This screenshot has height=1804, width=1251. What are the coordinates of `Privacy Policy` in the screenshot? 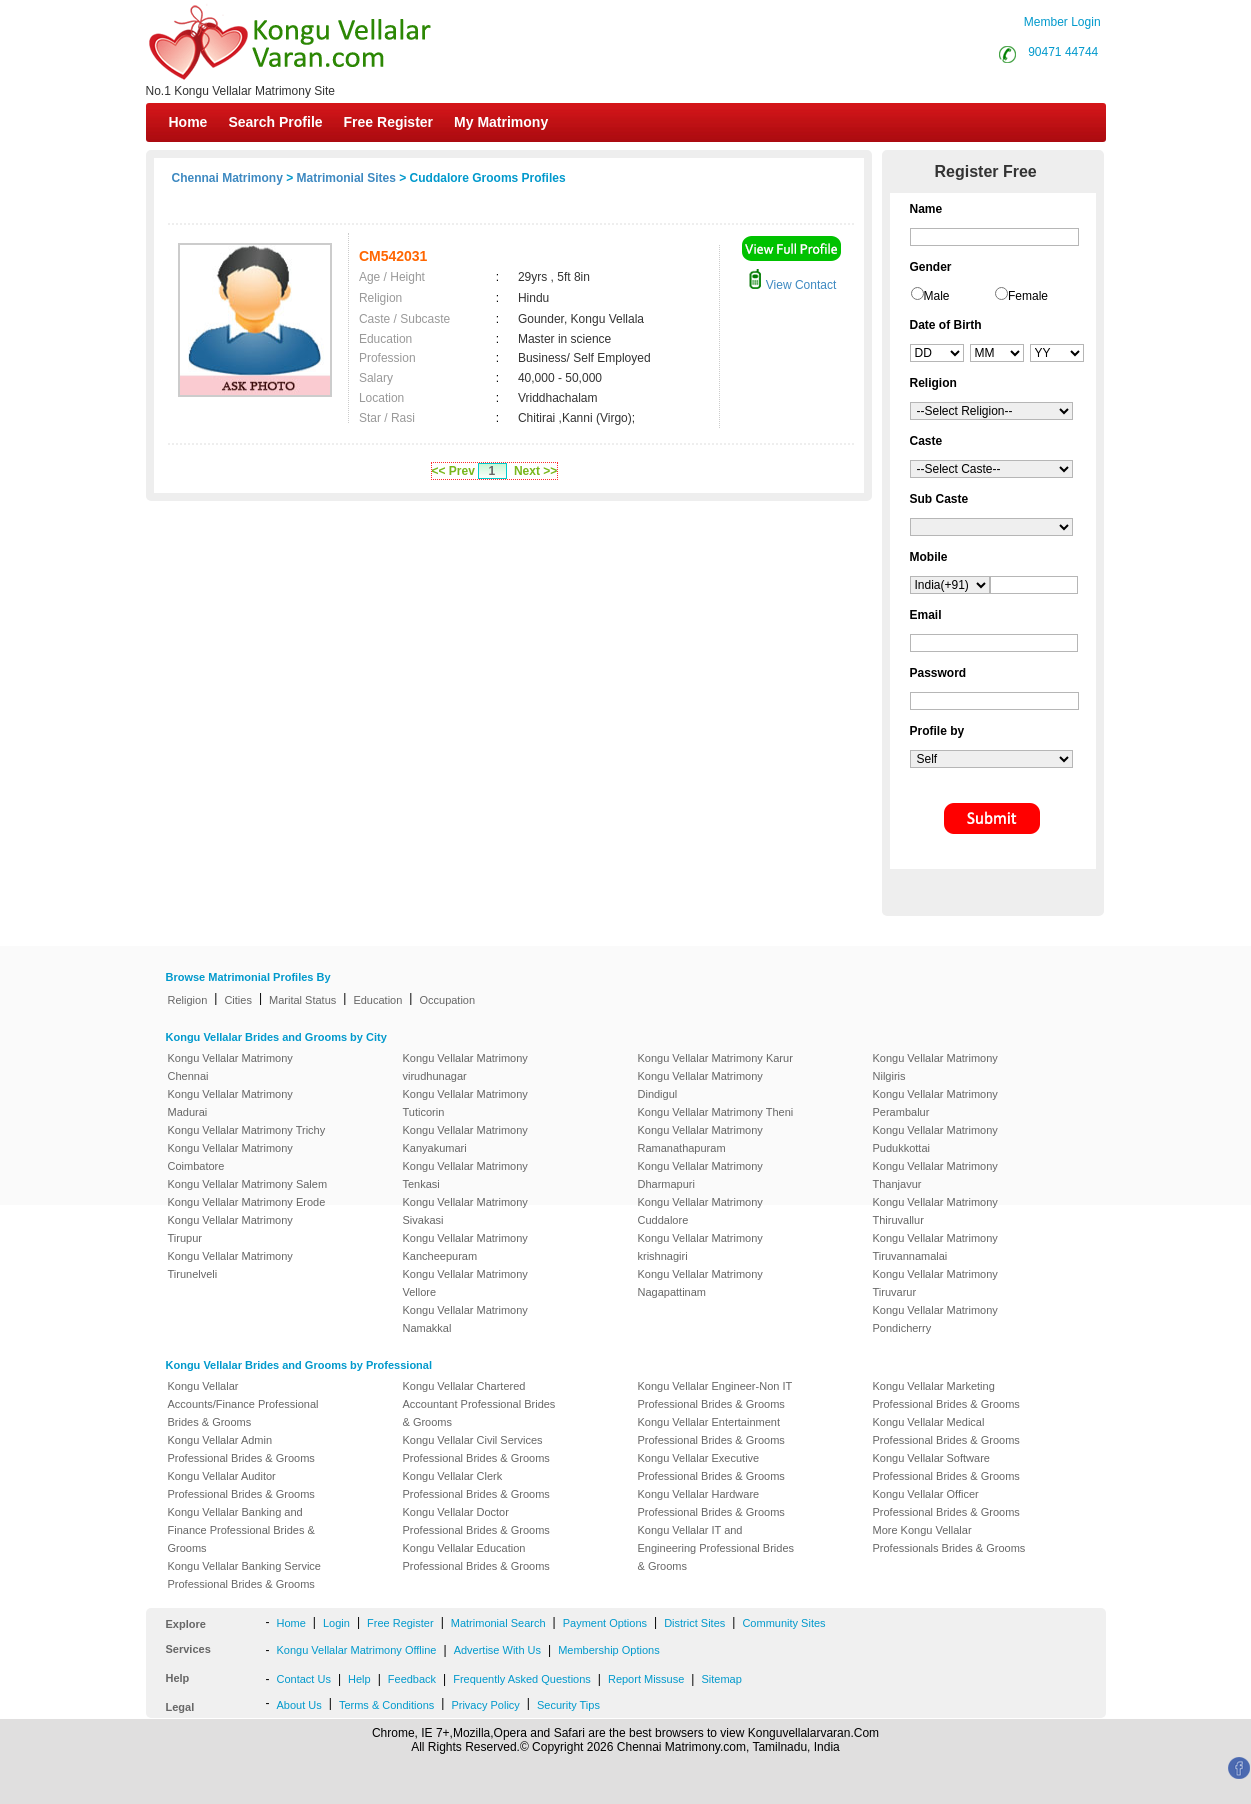 It's located at (485, 1705).